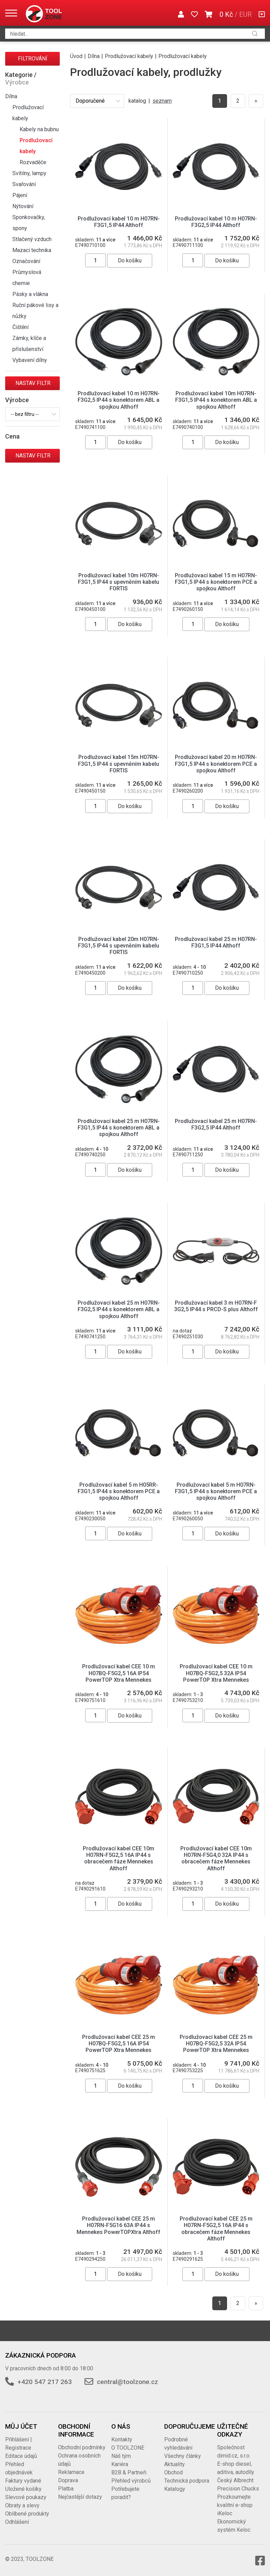 The height and width of the screenshot is (2576, 270). Describe the element at coordinates (68, 2480) in the screenshot. I see `Doprava` at that location.